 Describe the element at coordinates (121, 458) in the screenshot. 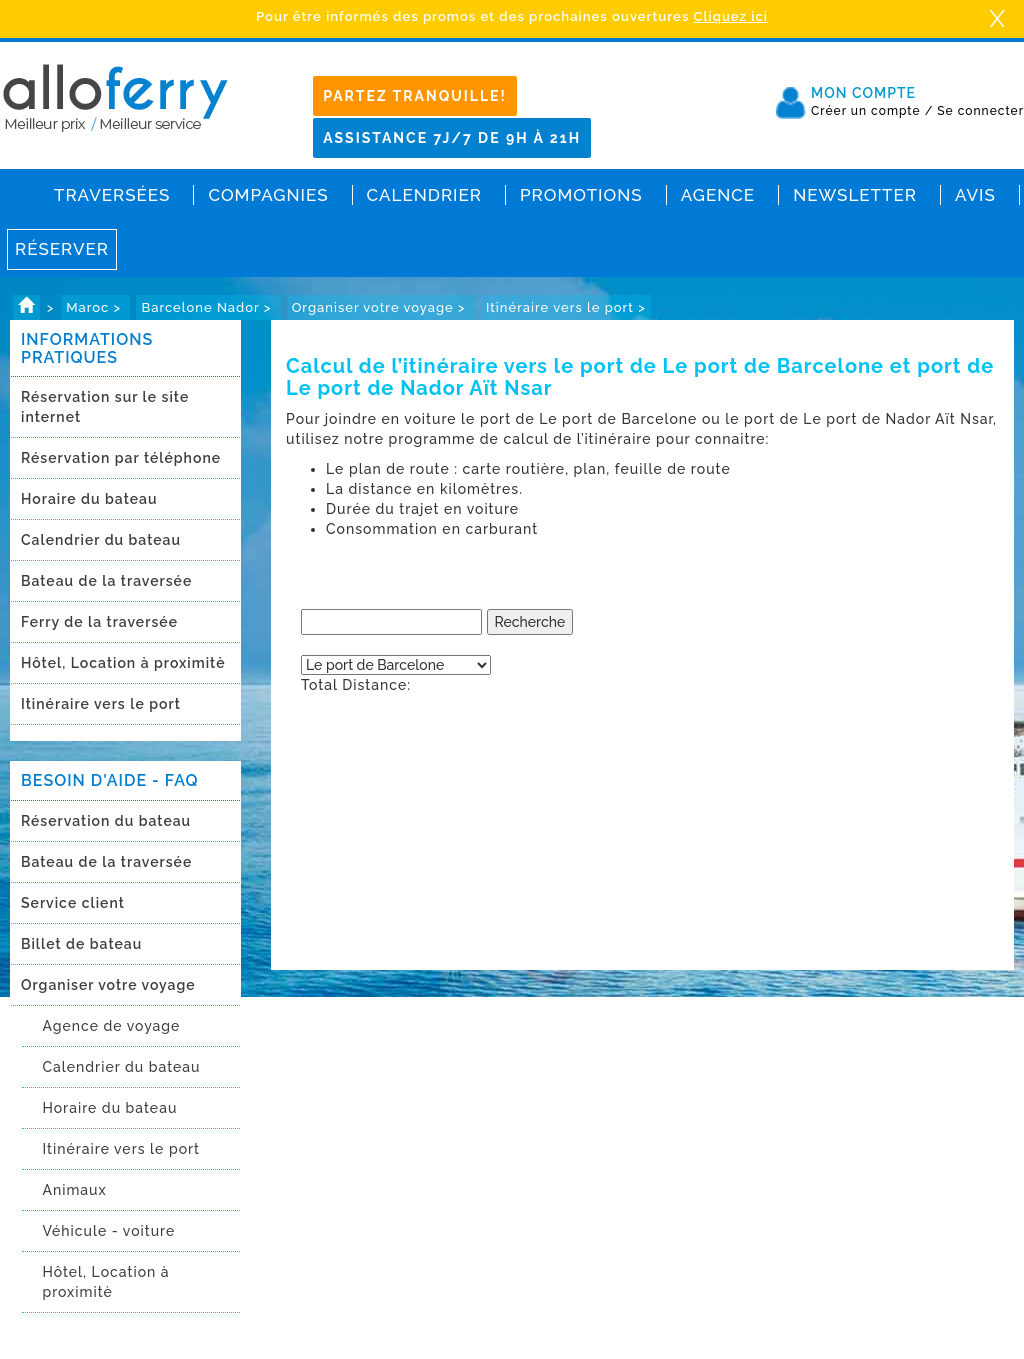

I see `Réservation par téléphone` at that location.